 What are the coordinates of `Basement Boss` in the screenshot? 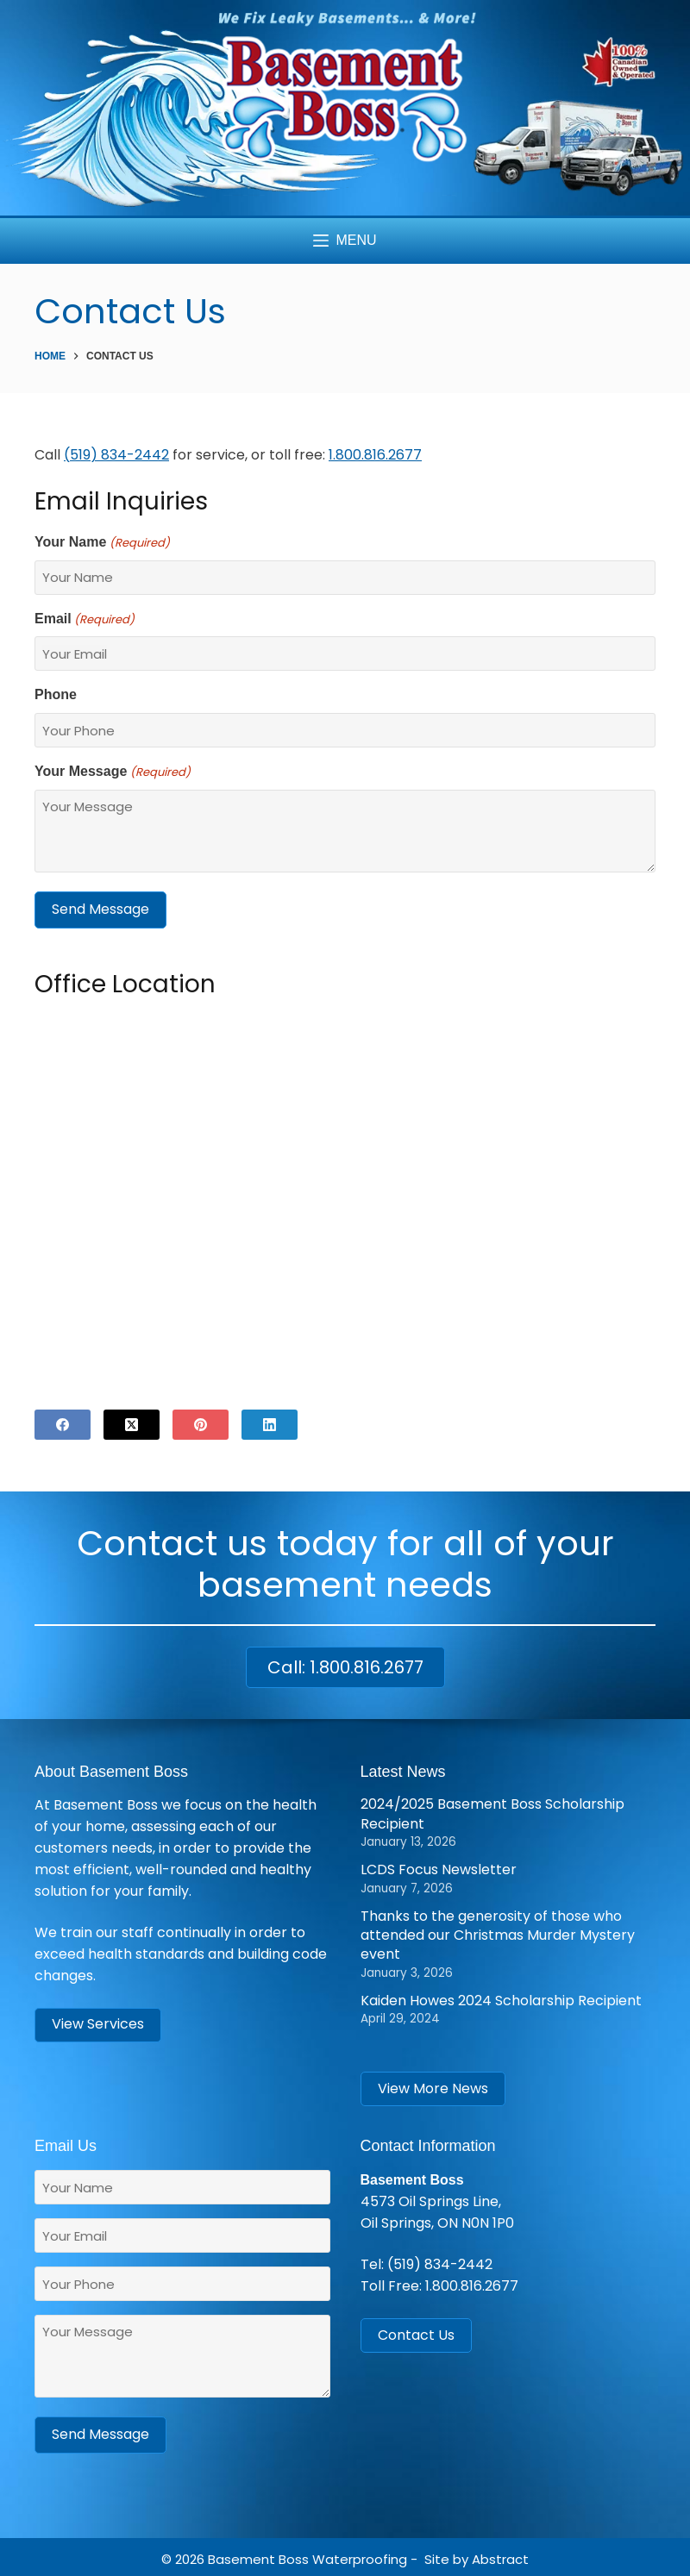 It's located at (258, 2555).